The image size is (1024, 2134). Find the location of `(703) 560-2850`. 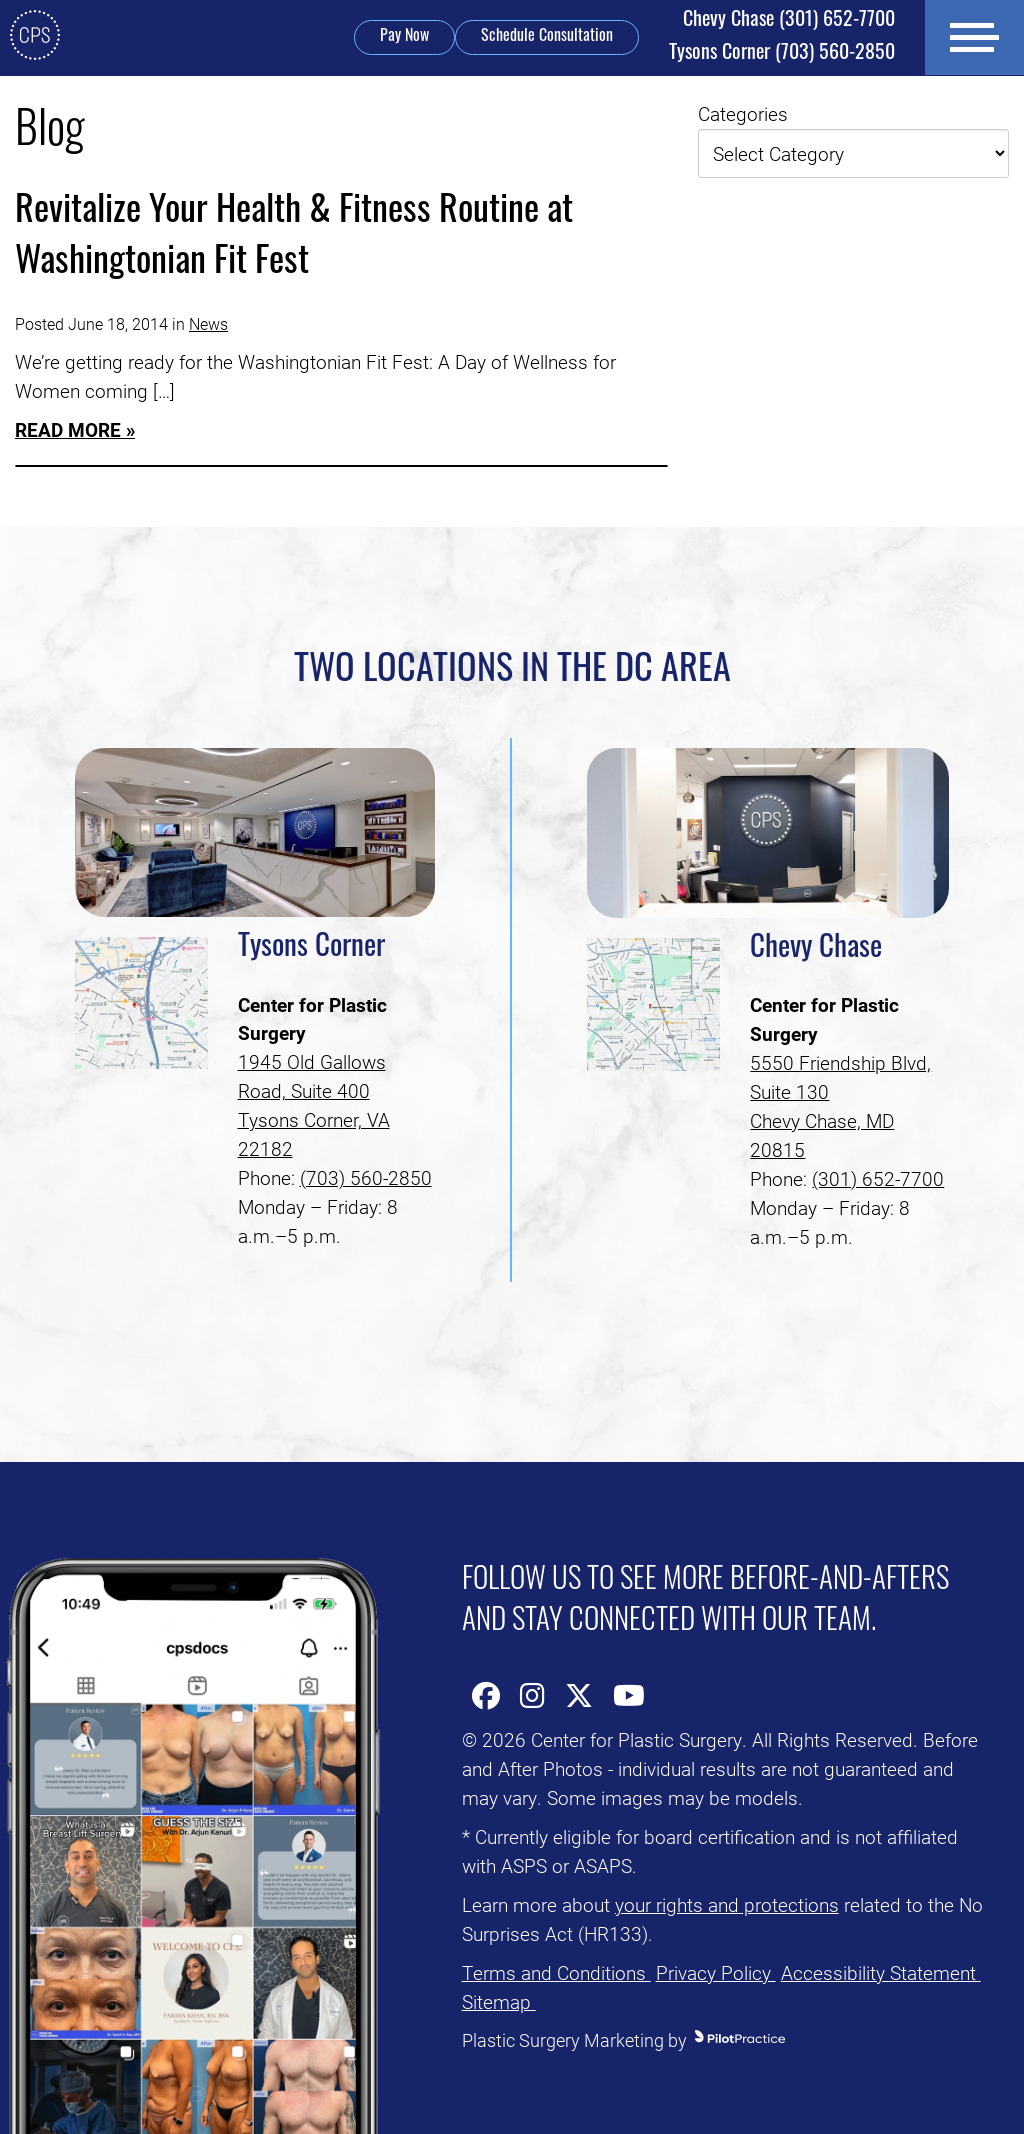

(703) 560-2850 is located at coordinates (781, 54).